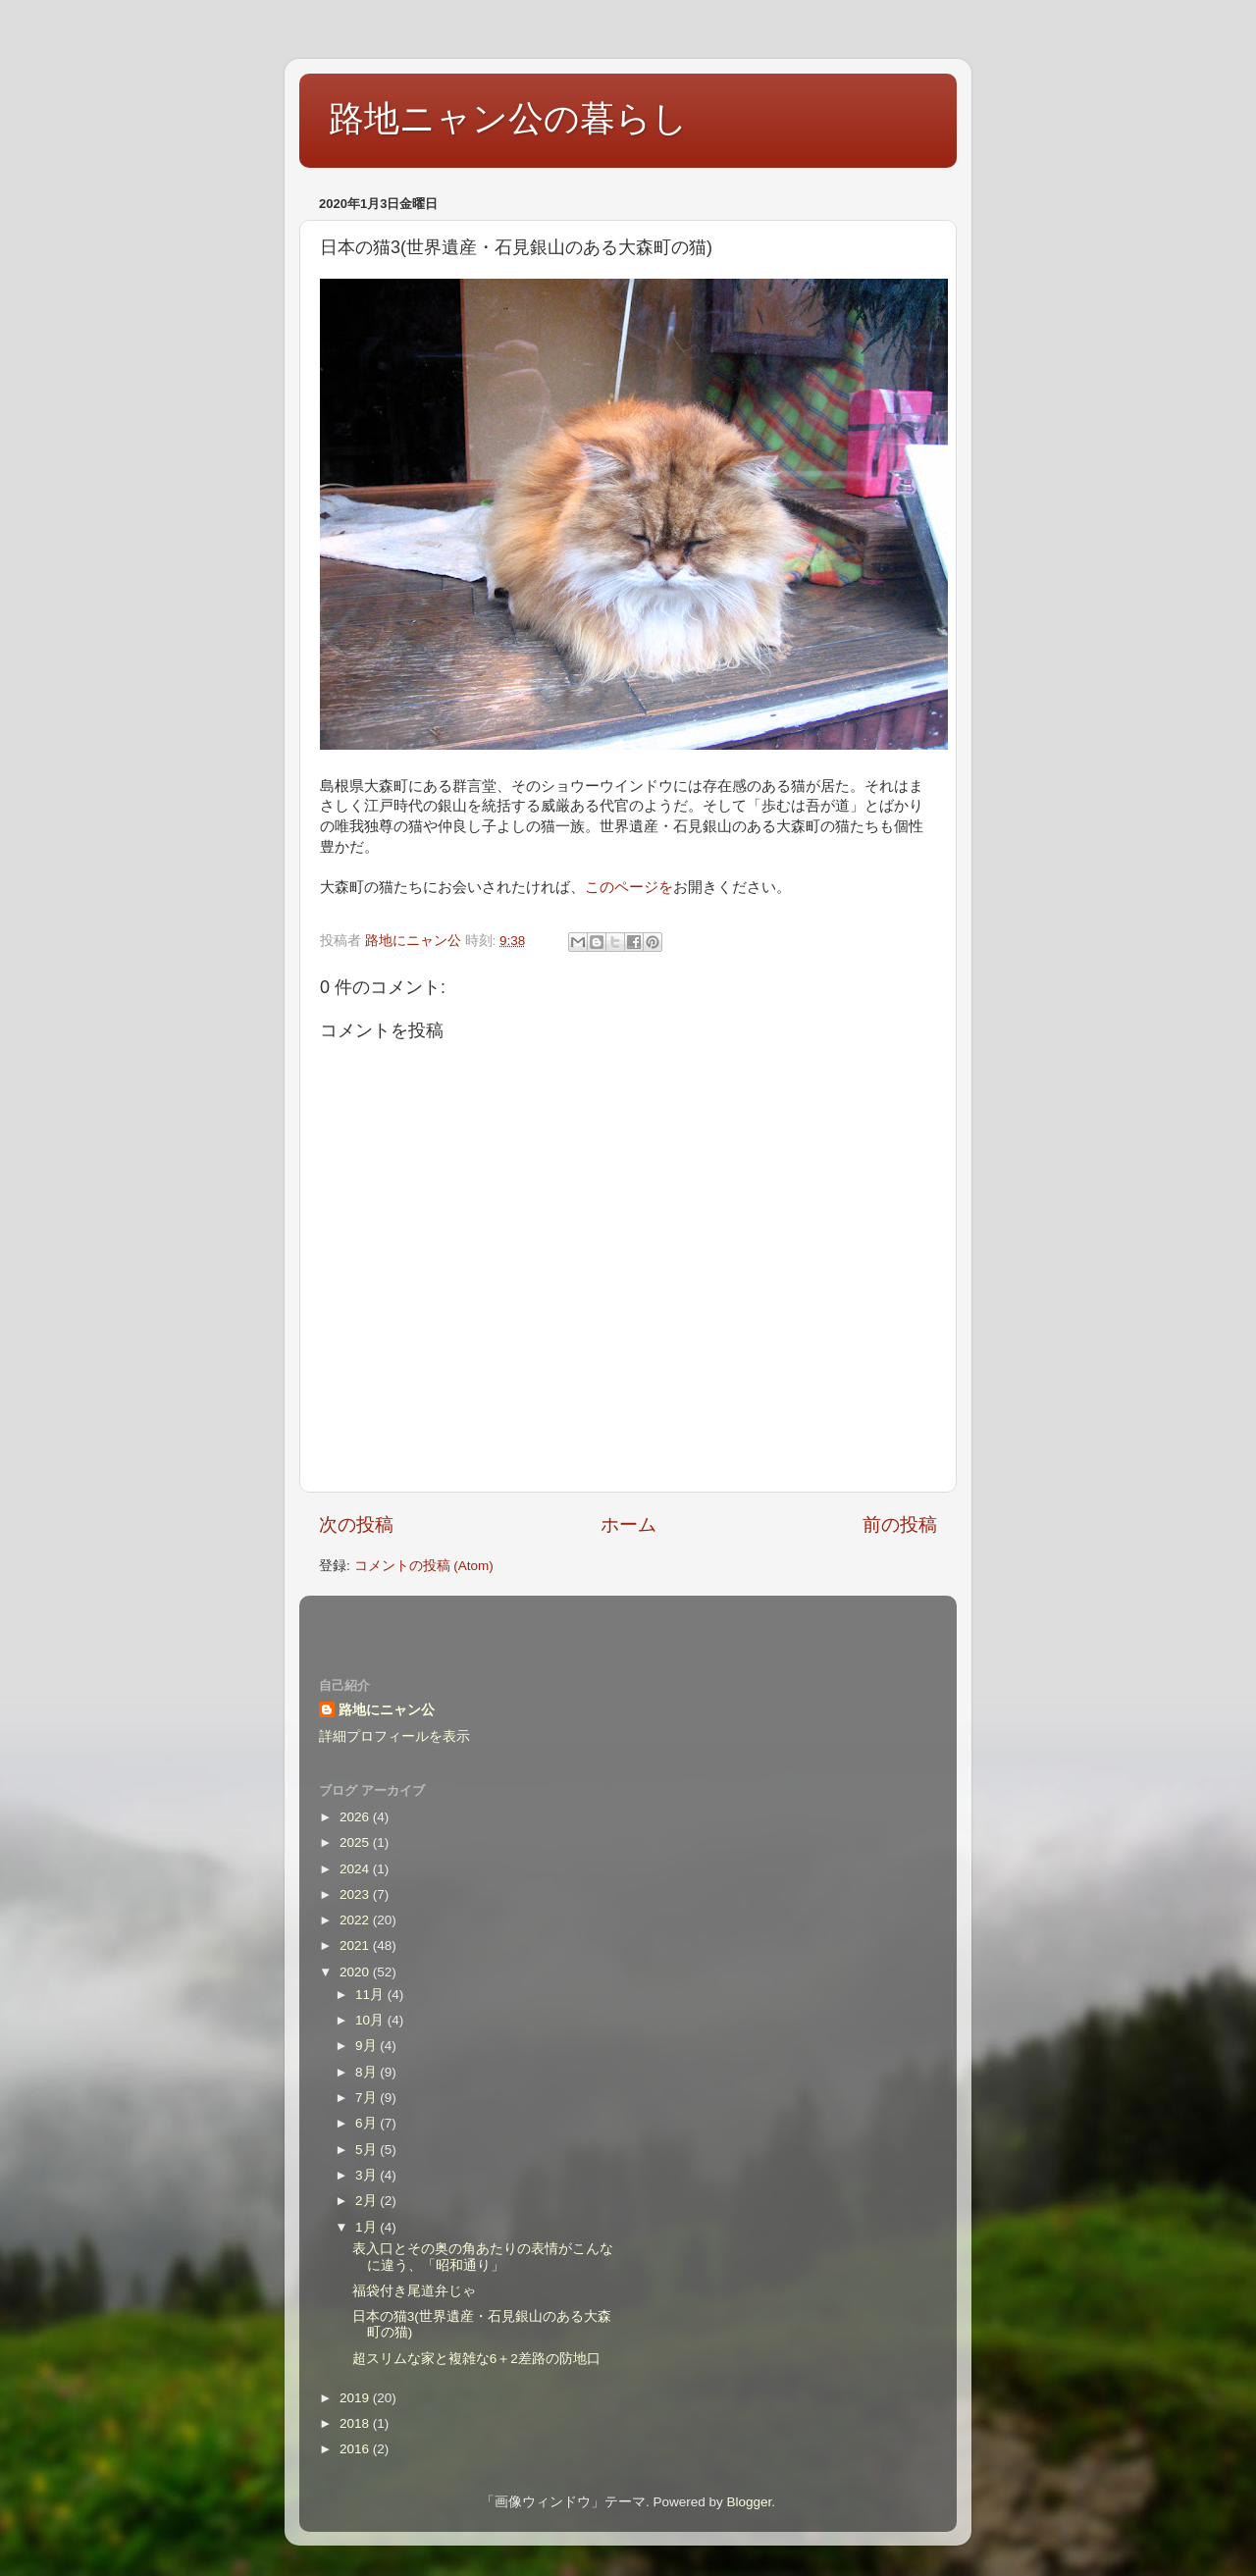 This screenshot has height=2576, width=1256. Describe the element at coordinates (482, 2256) in the screenshot. I see `表入口とその奥の角あたりの表情がこんなに違う、「昭和通り」` at that location.